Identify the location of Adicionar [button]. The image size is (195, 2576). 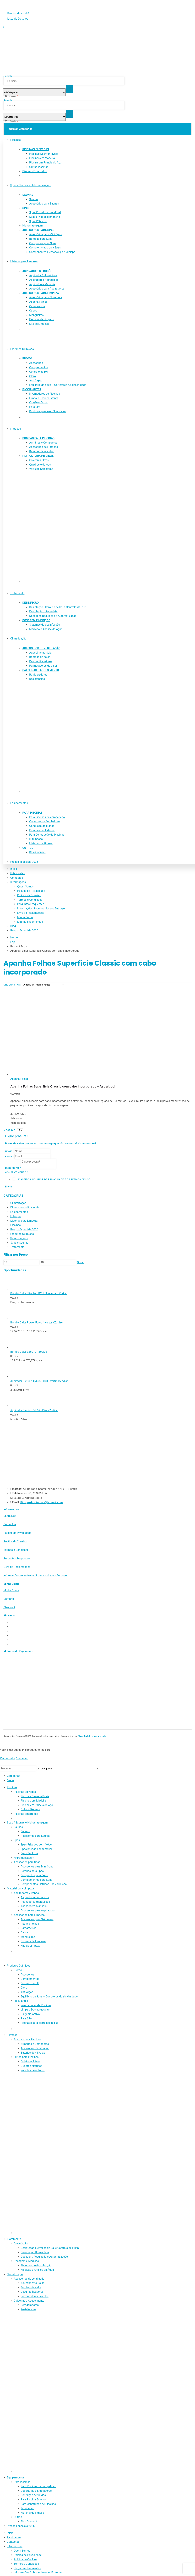
(16, 1118).